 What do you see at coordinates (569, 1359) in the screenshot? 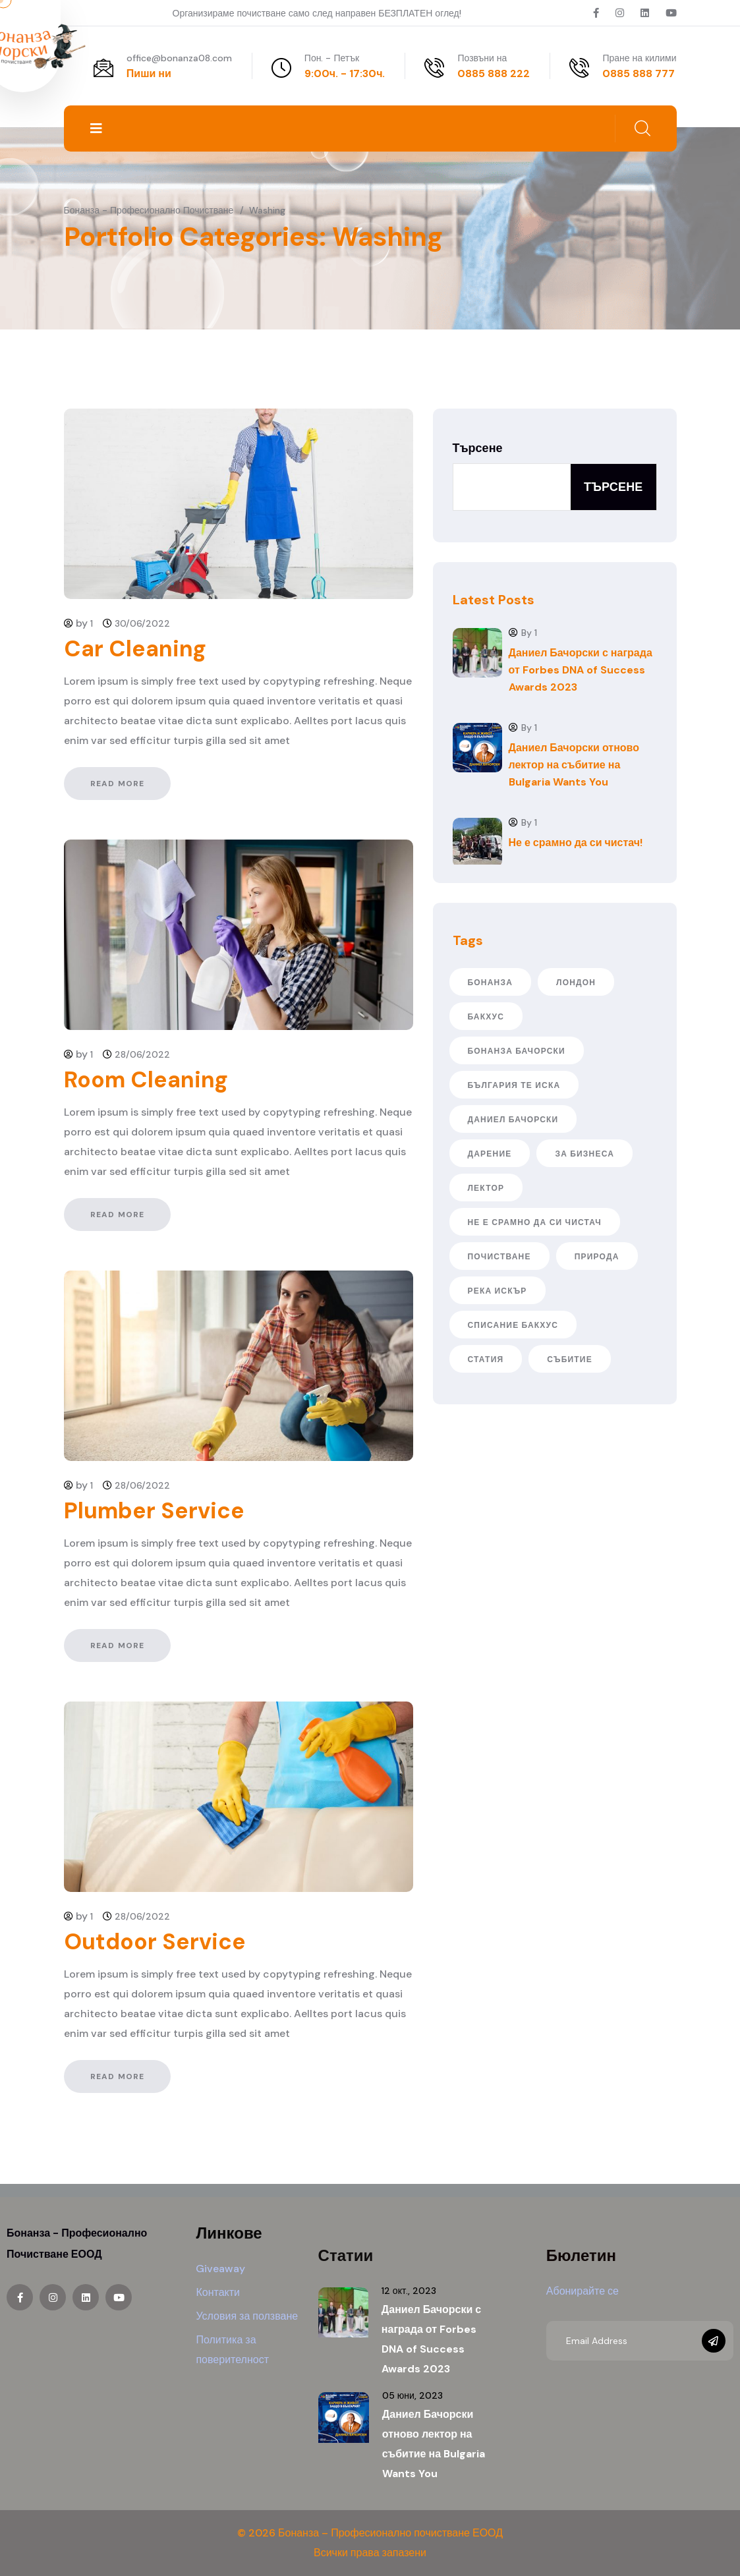
I see `събитие [събитие (2 обекти)]` at bounding box center [569, 1359].